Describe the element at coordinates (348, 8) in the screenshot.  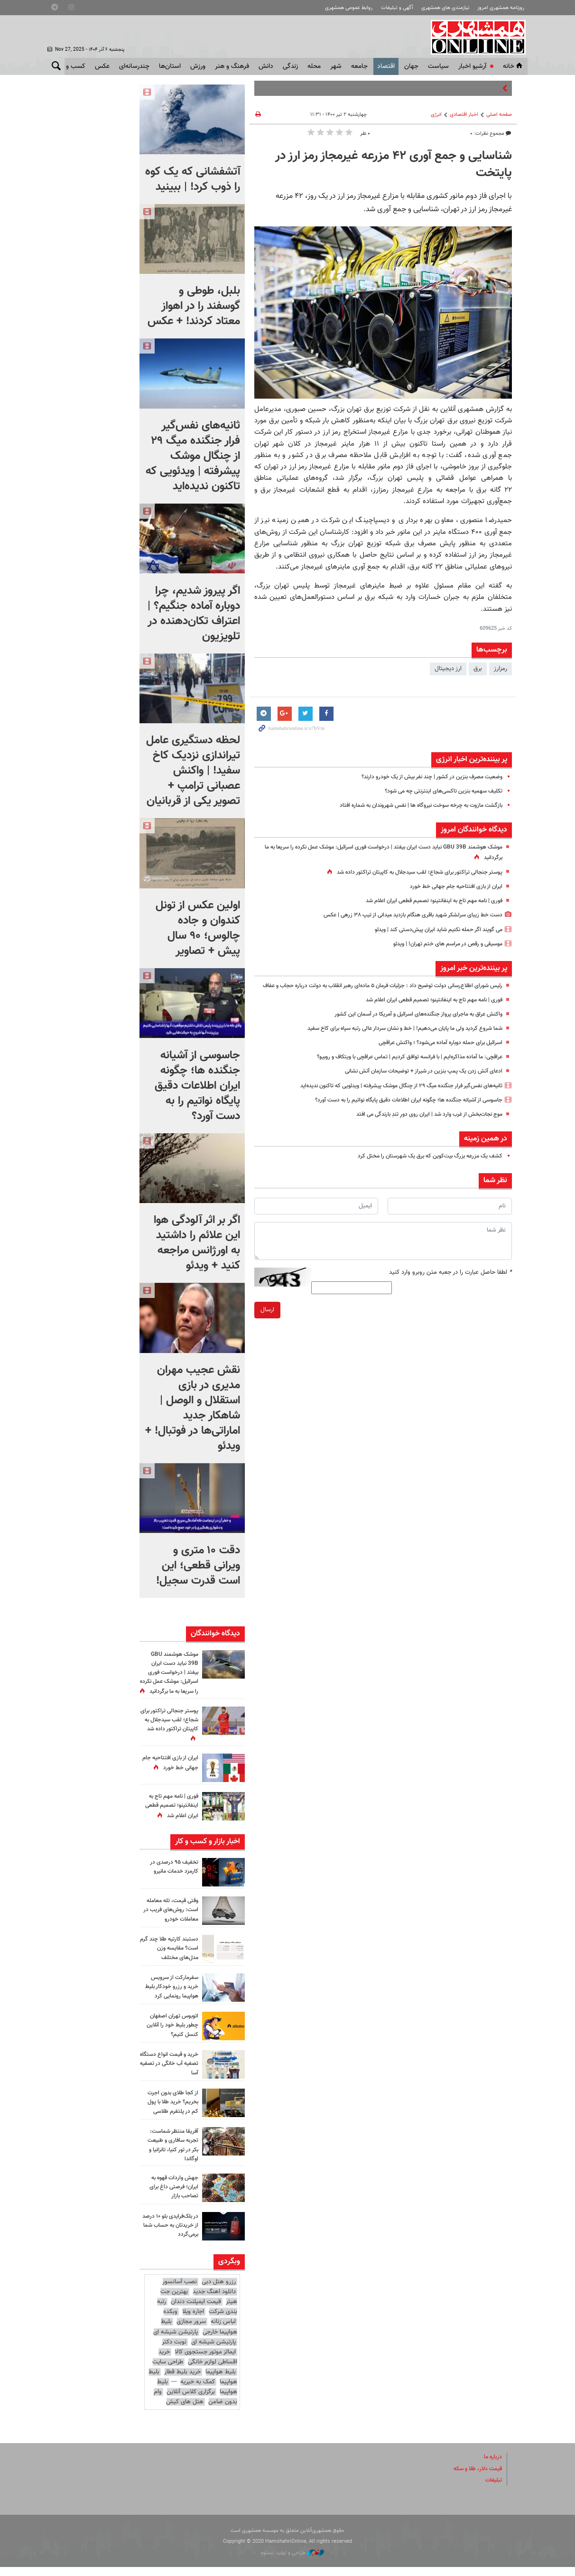
I see `روابط عمومی همشهری` at that location.